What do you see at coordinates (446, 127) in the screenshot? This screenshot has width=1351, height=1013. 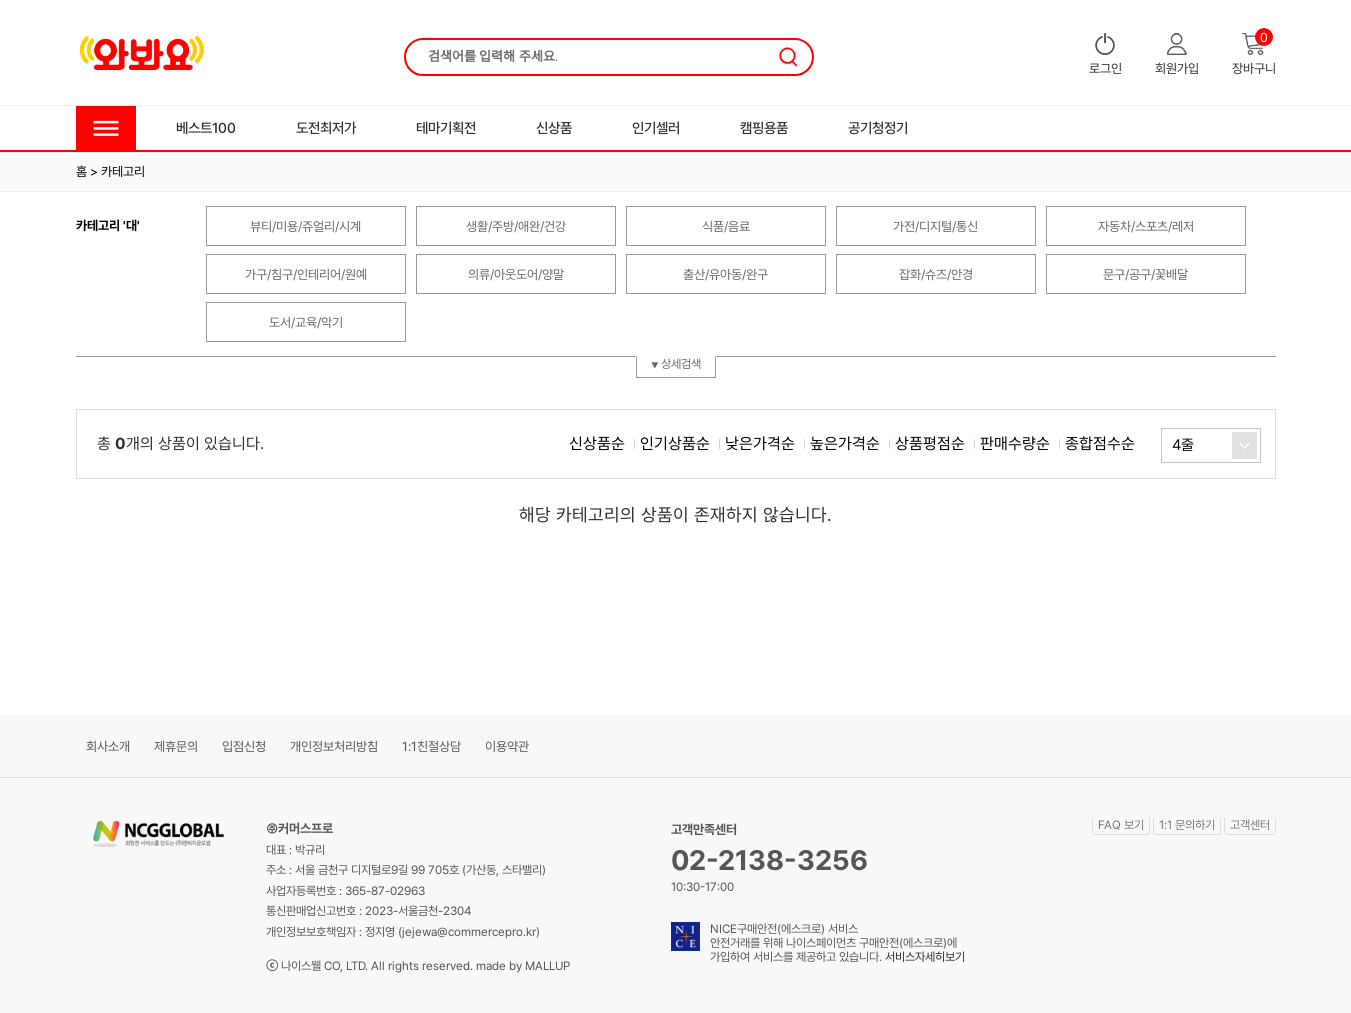 I see `테마기획전` at bounding box center [446, 127].